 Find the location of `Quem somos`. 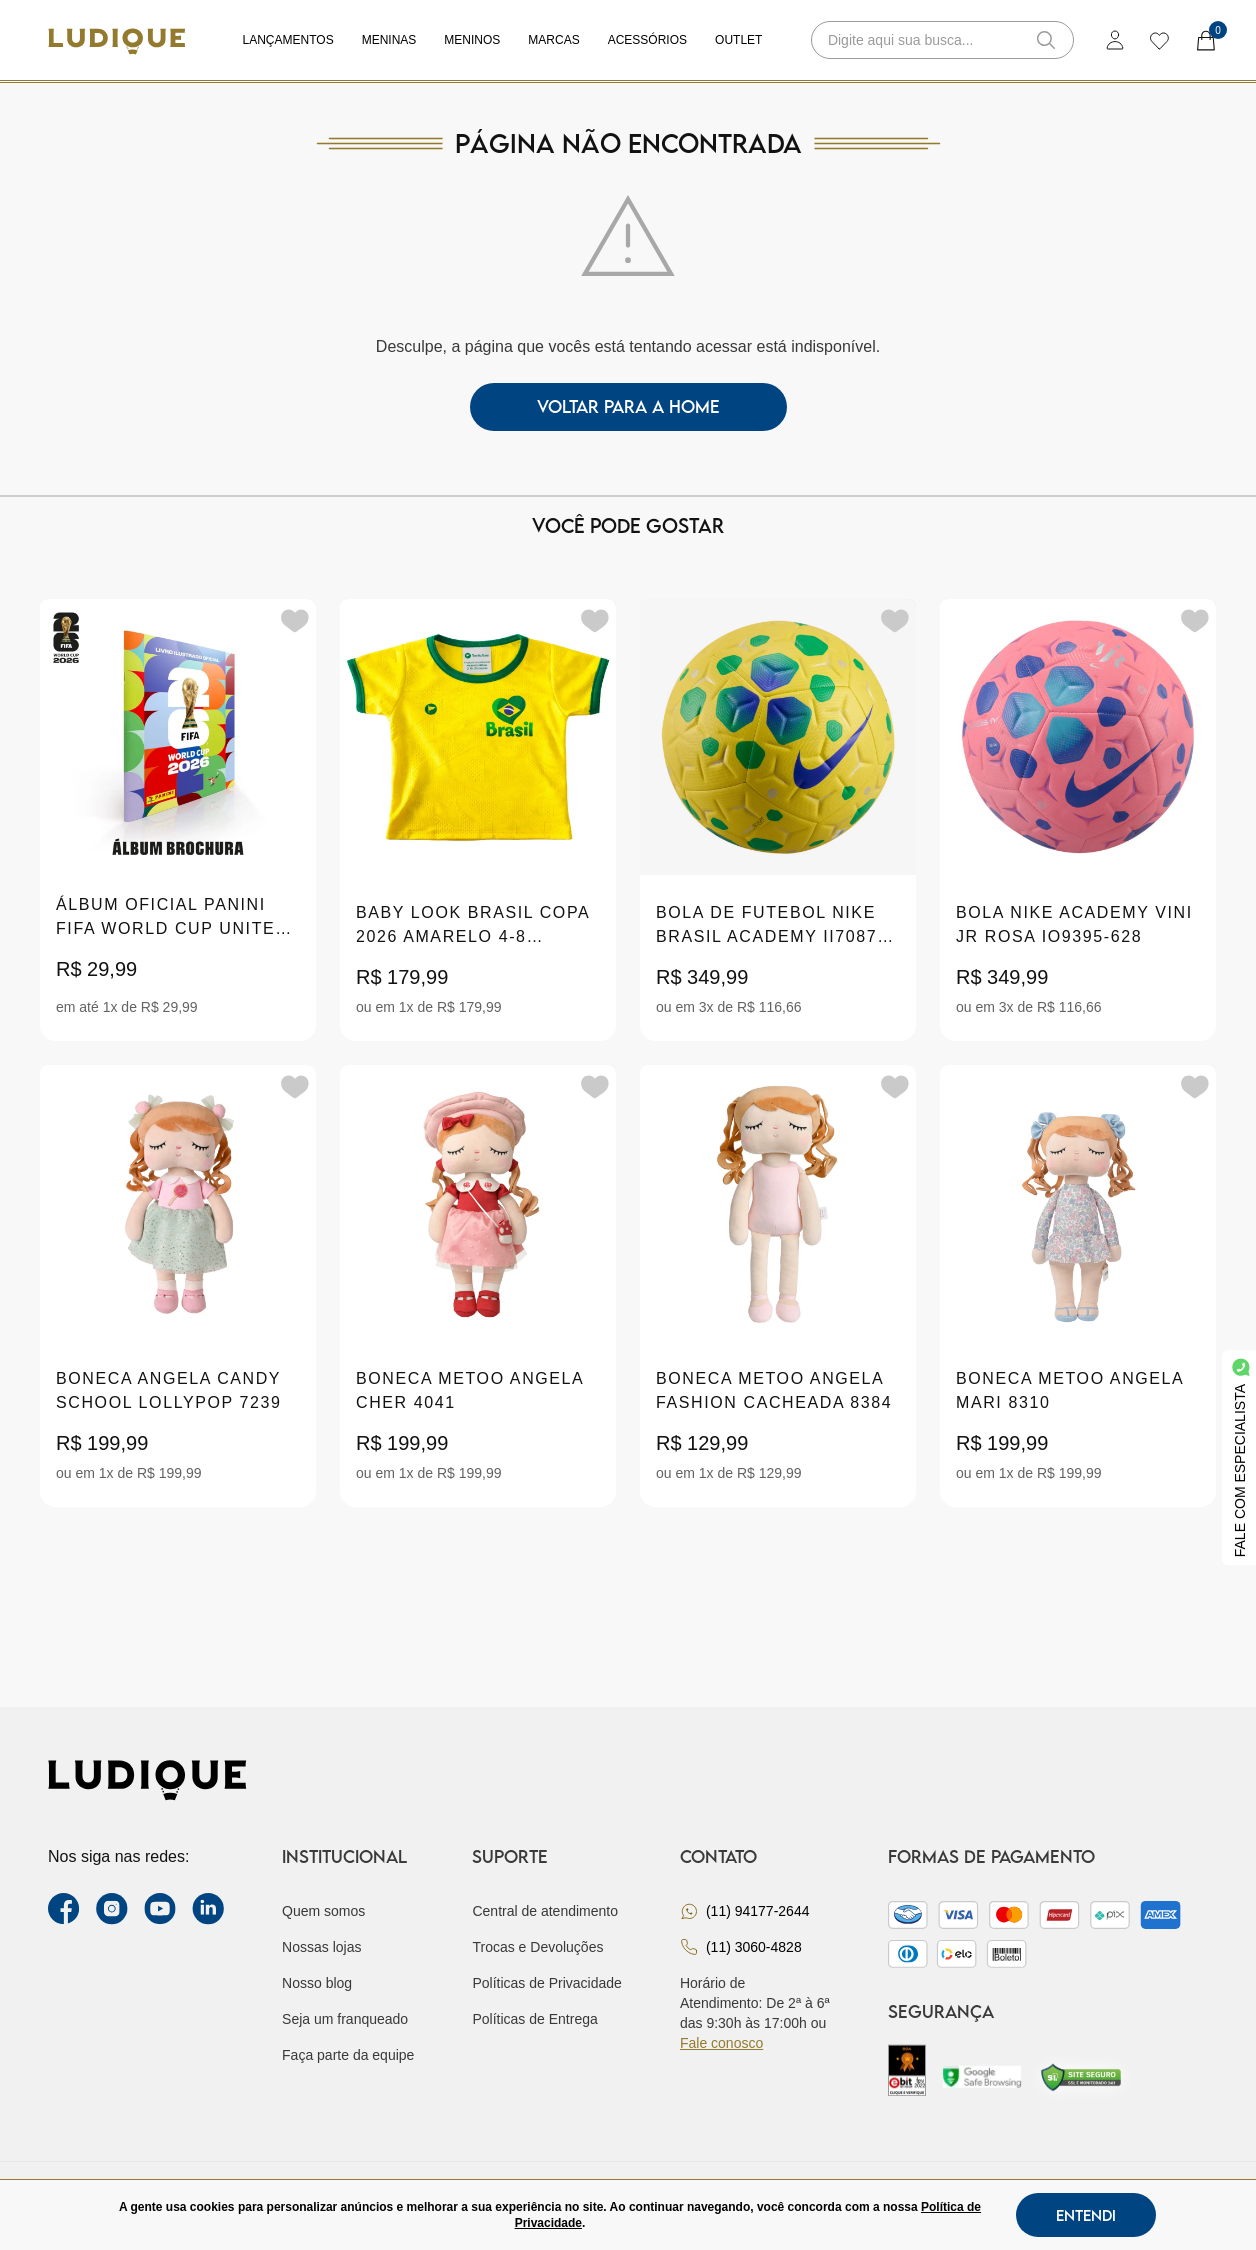

Quem somos is located at coordinates (323, 1911).